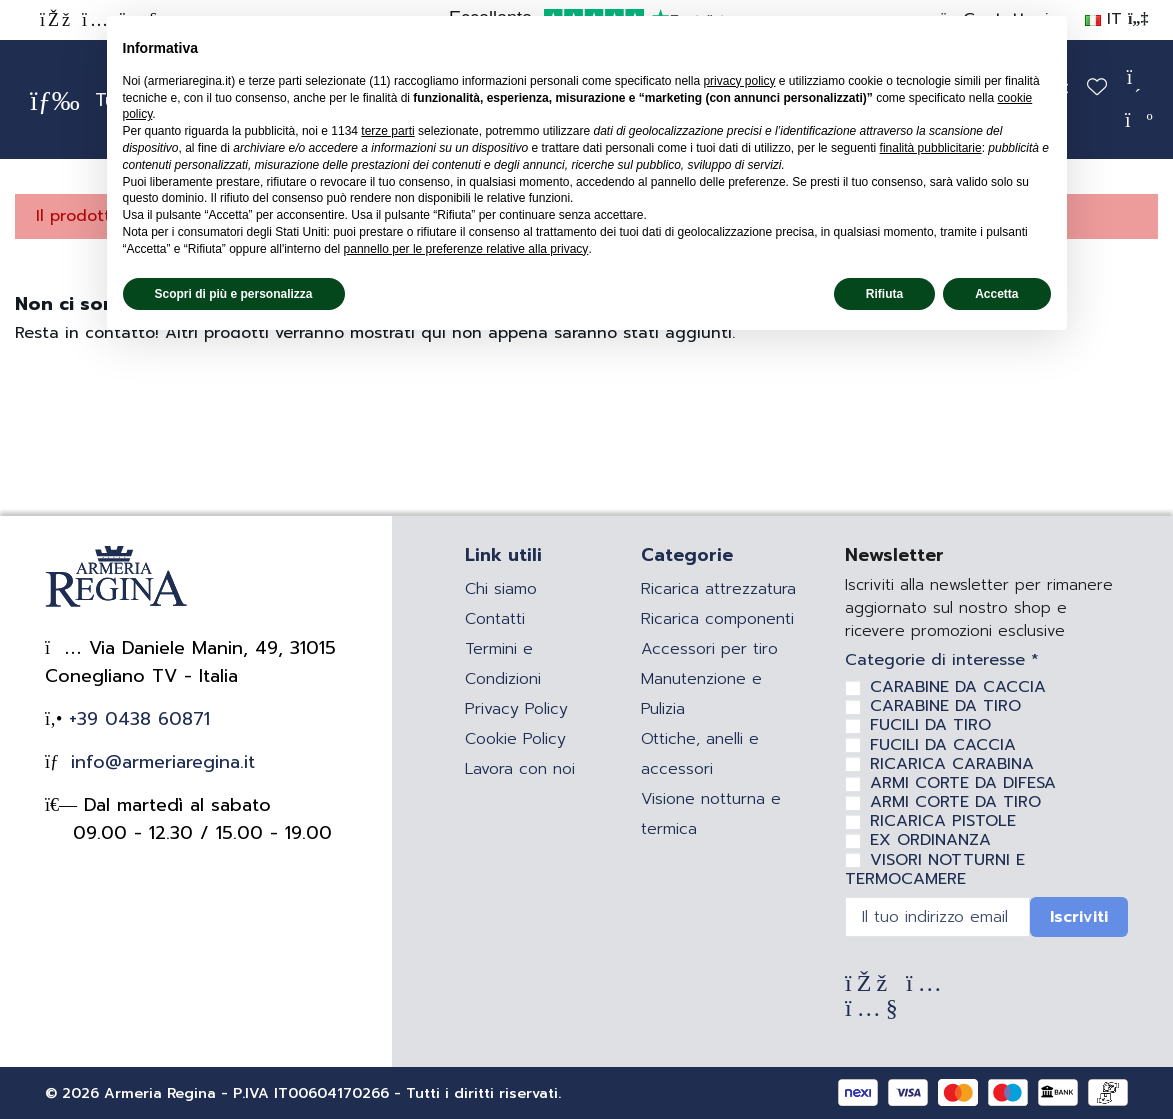  I want to click on Accessori per tiro, so click(709, 649).